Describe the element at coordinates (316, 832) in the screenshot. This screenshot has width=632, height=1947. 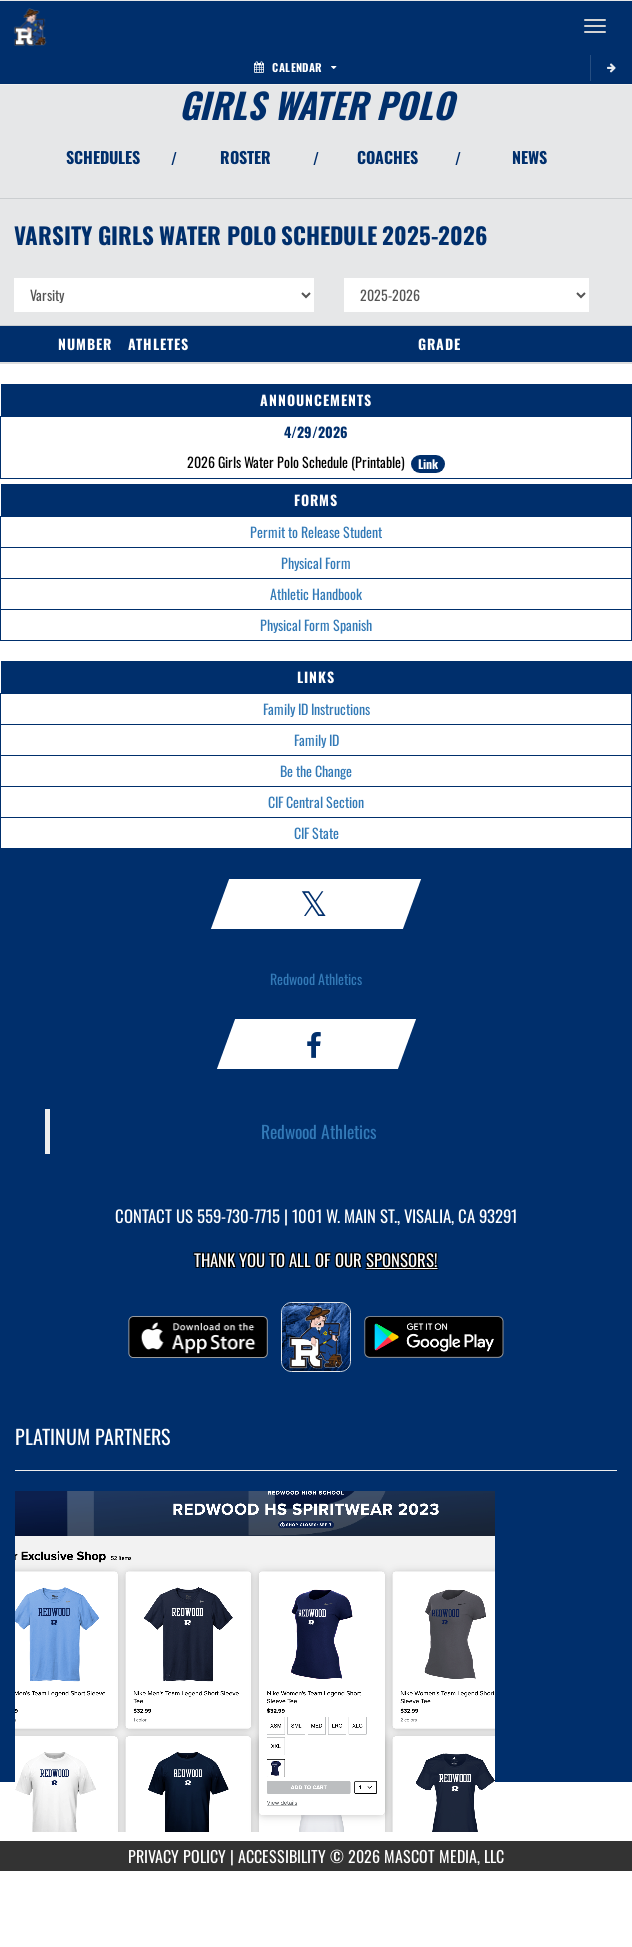
I see `CIF State` at that location.